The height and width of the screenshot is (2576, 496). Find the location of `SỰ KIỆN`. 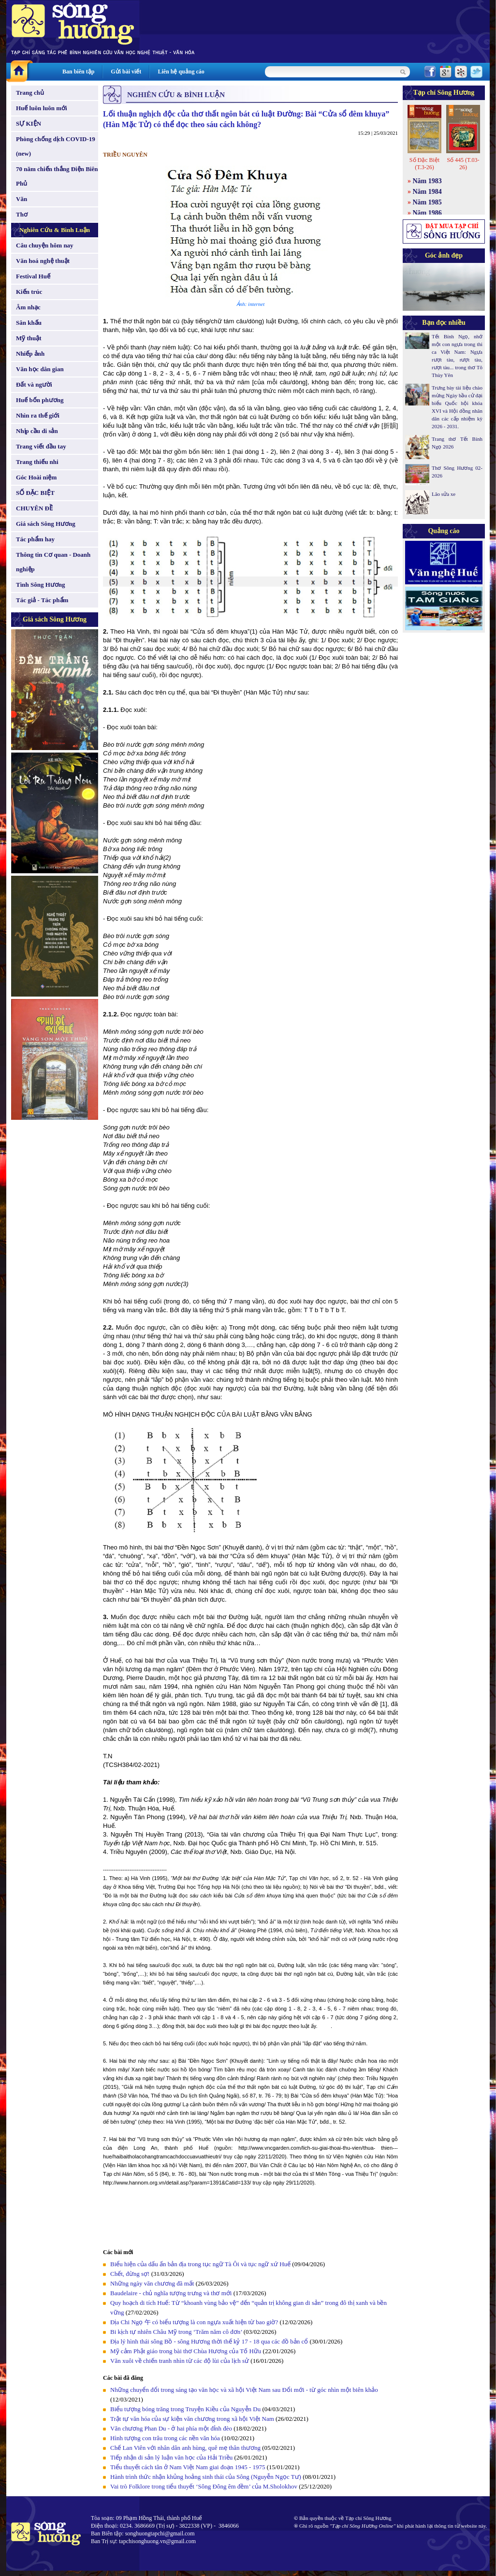

SỰ KIỆN is located at coordinates (28, 123).